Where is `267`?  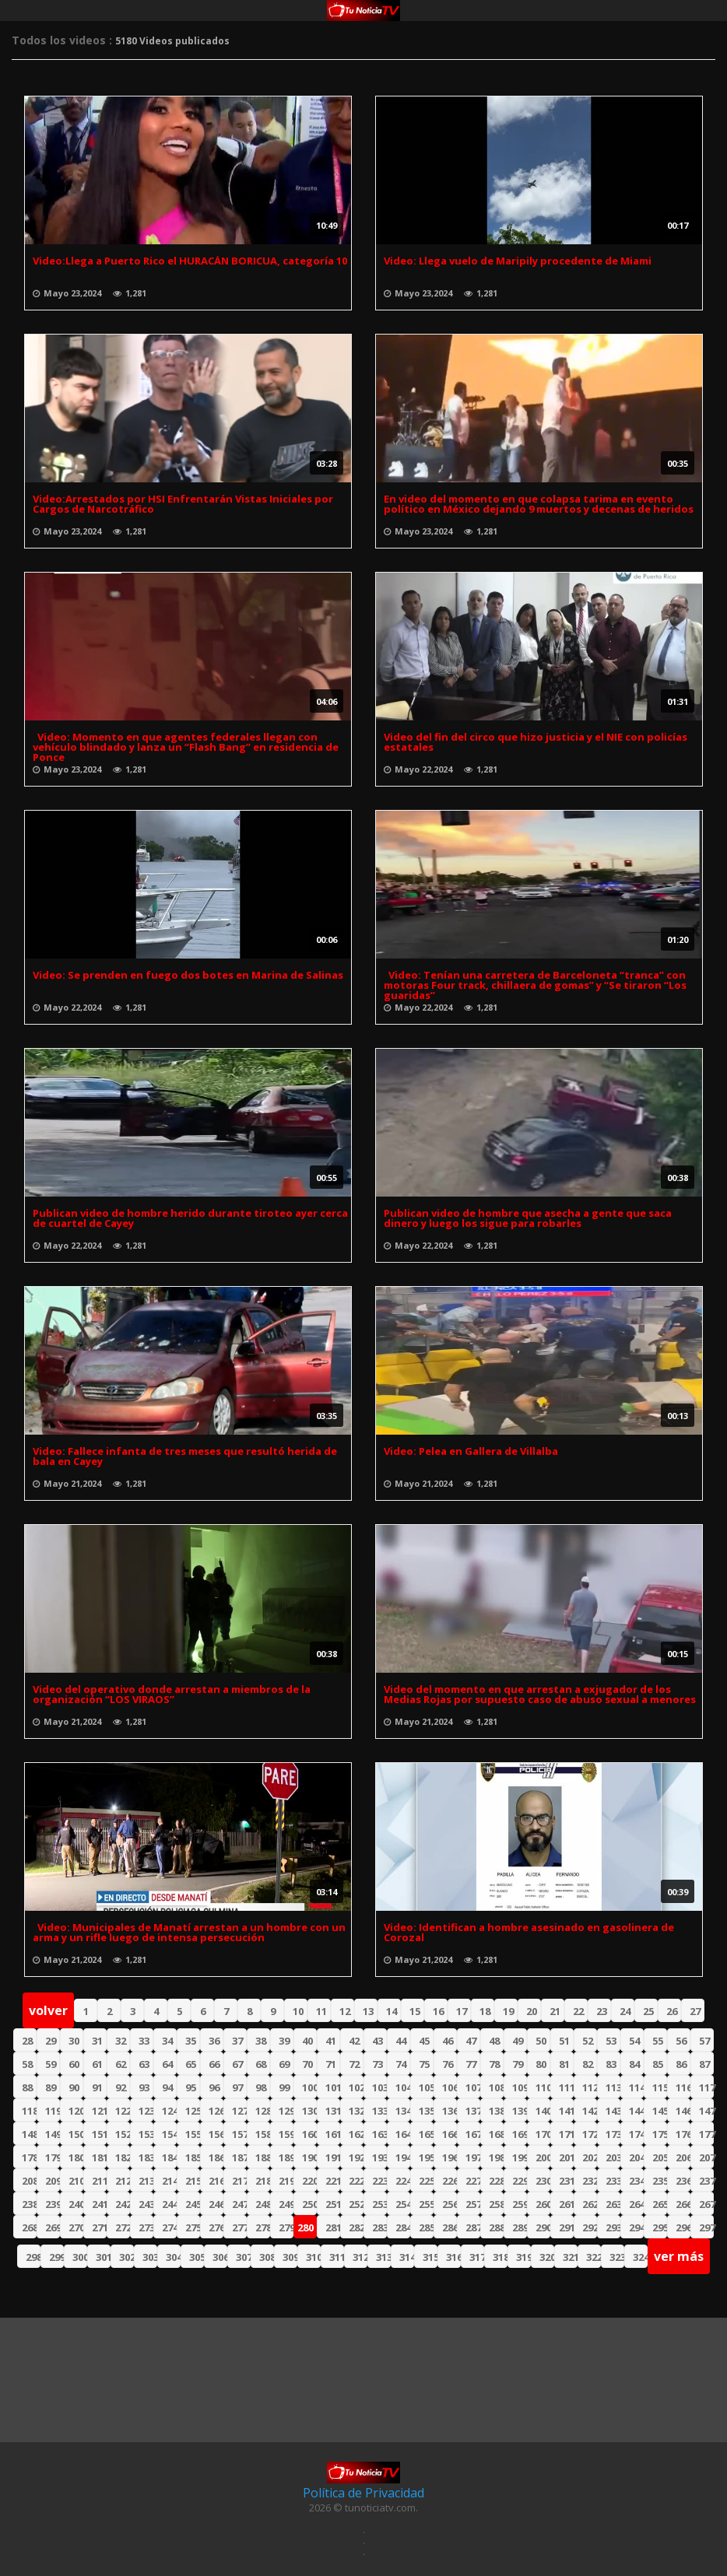
267 is located at coordinates (706, 2204).